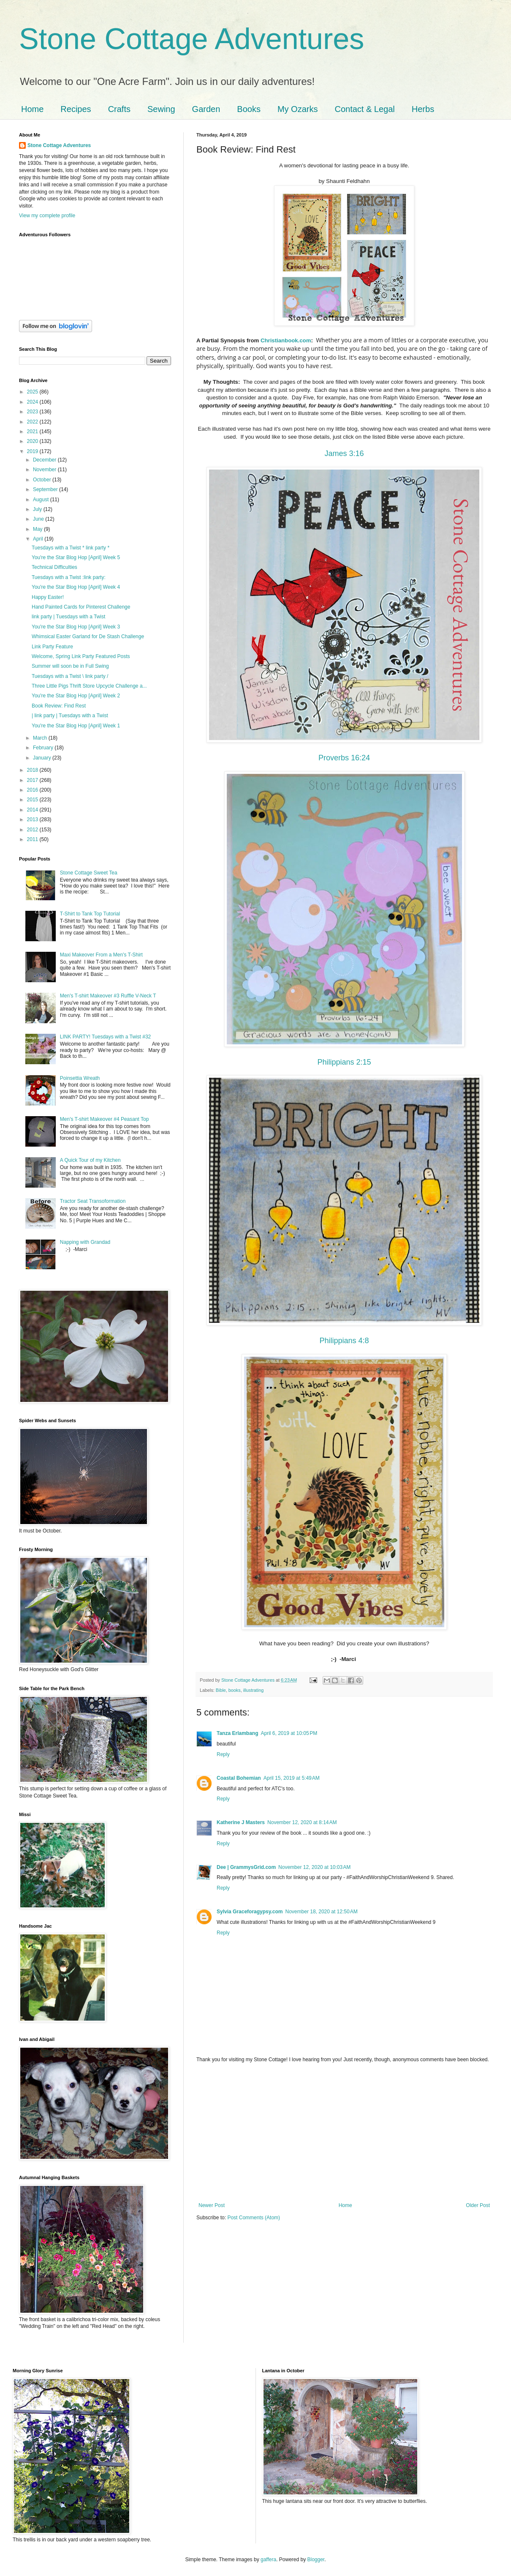  Describe the element at coordinates (286, 340) in the screenshot. I see `Christianbook.com` at that location.